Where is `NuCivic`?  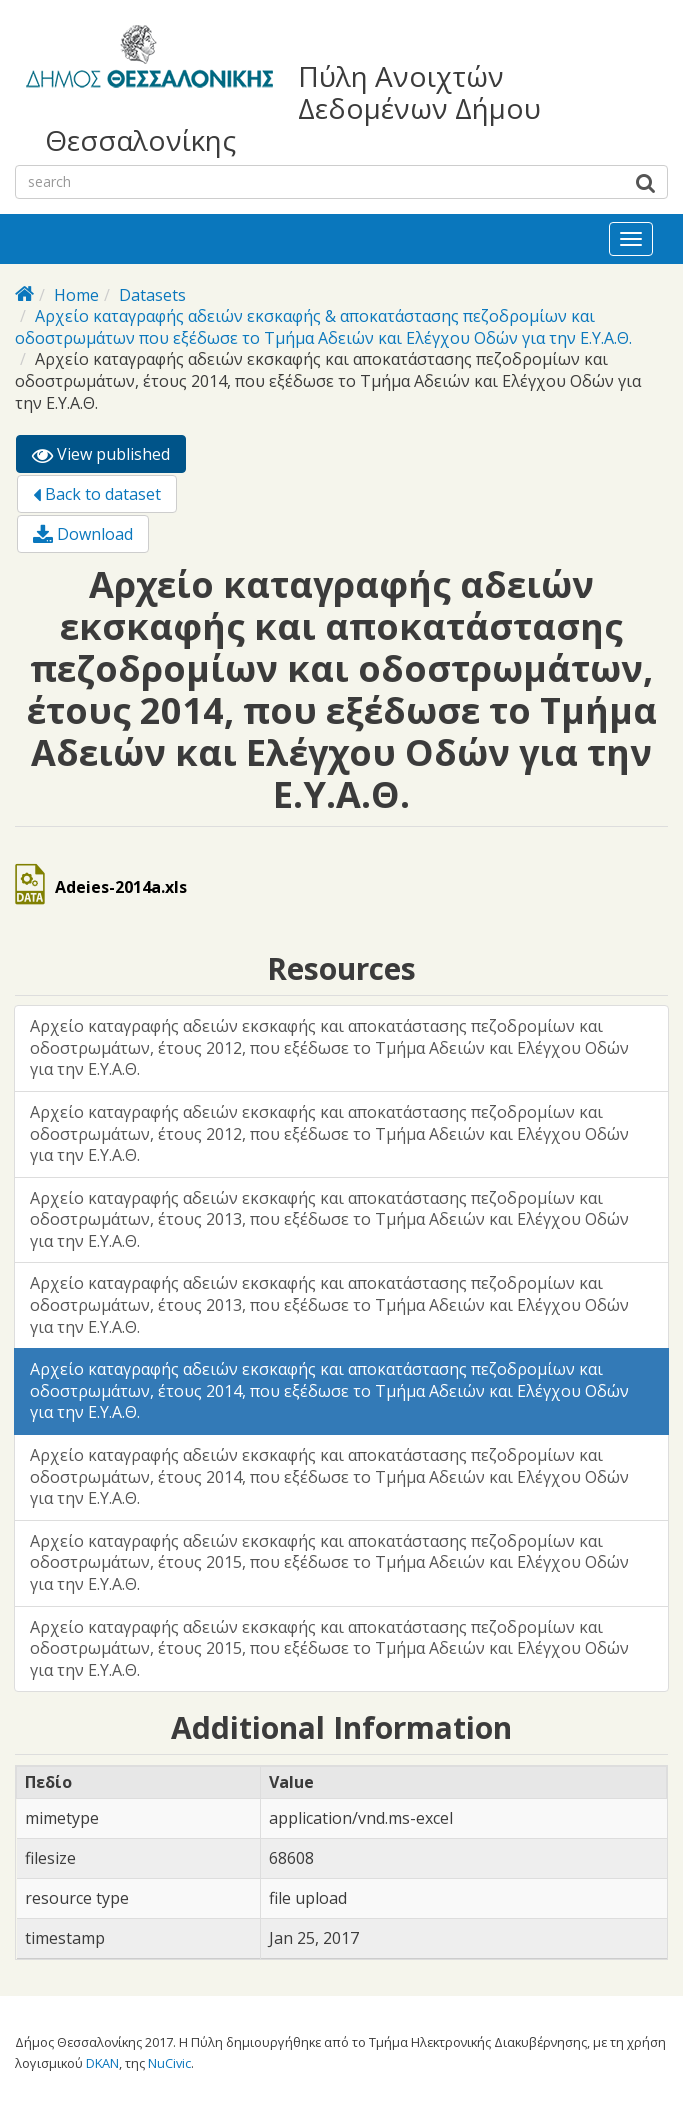 NuCivic is located at coordinates (169, 2063).